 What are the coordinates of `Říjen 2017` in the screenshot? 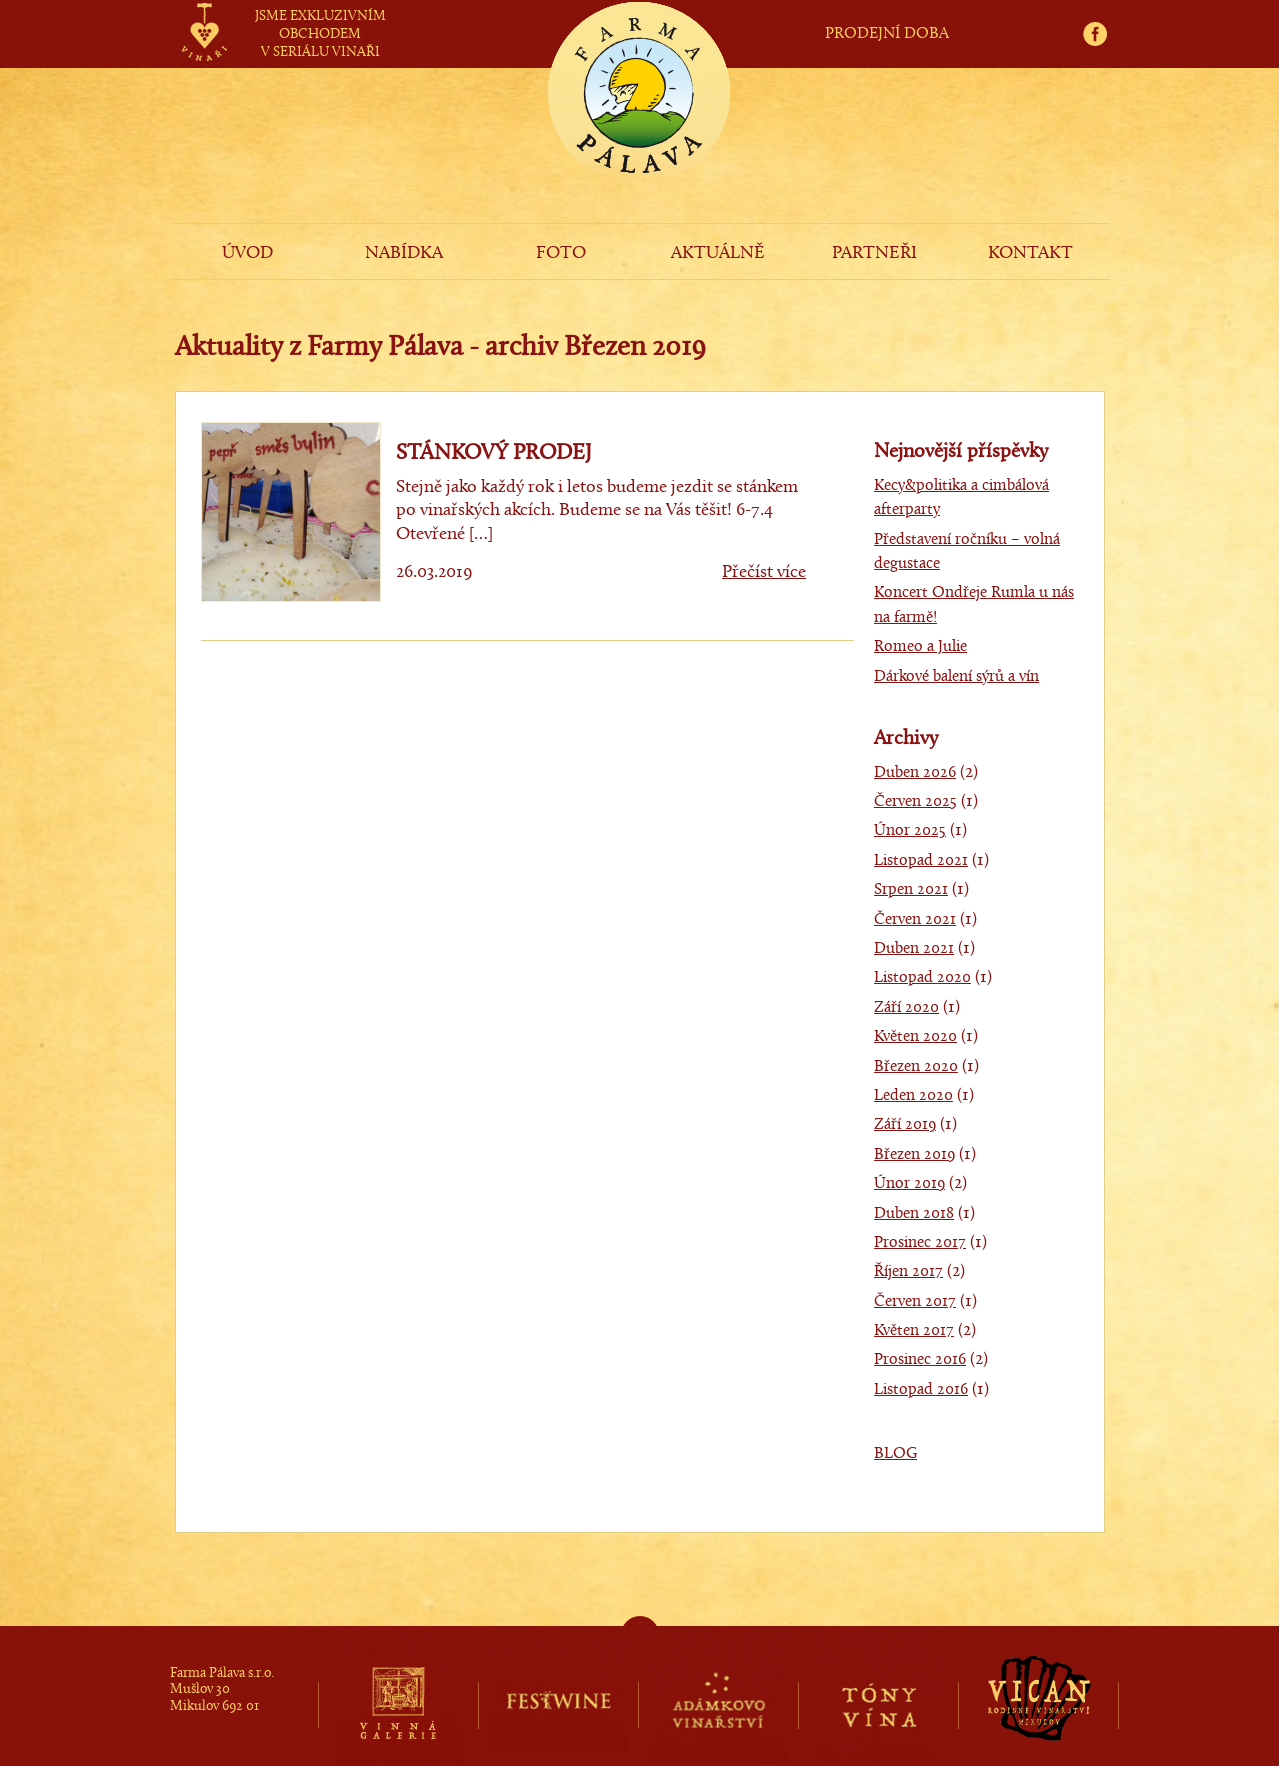 It's located at (908, 1272).